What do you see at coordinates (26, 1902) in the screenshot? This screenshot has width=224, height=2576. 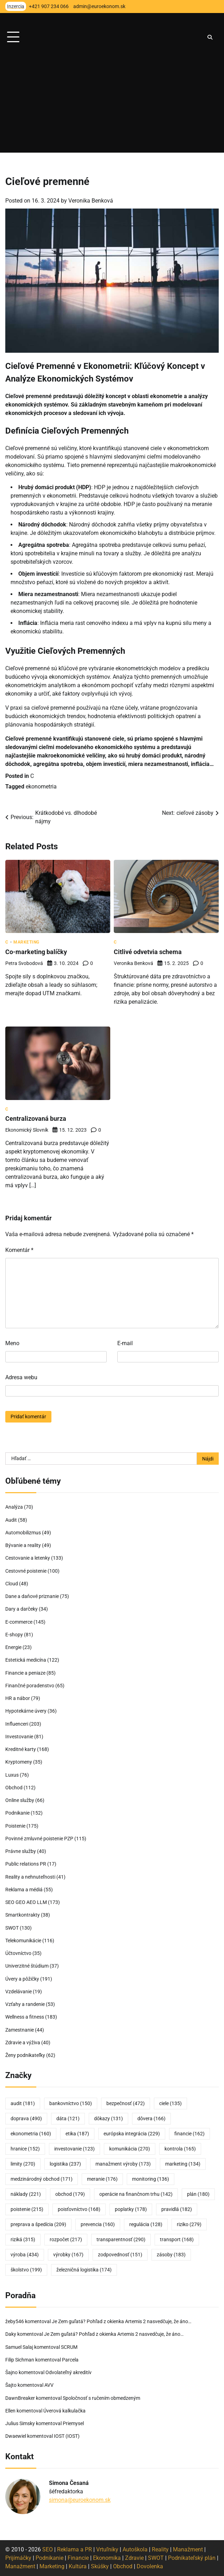 I see `SEO GEO AEO LLM` at bounding box center [26, 1902].